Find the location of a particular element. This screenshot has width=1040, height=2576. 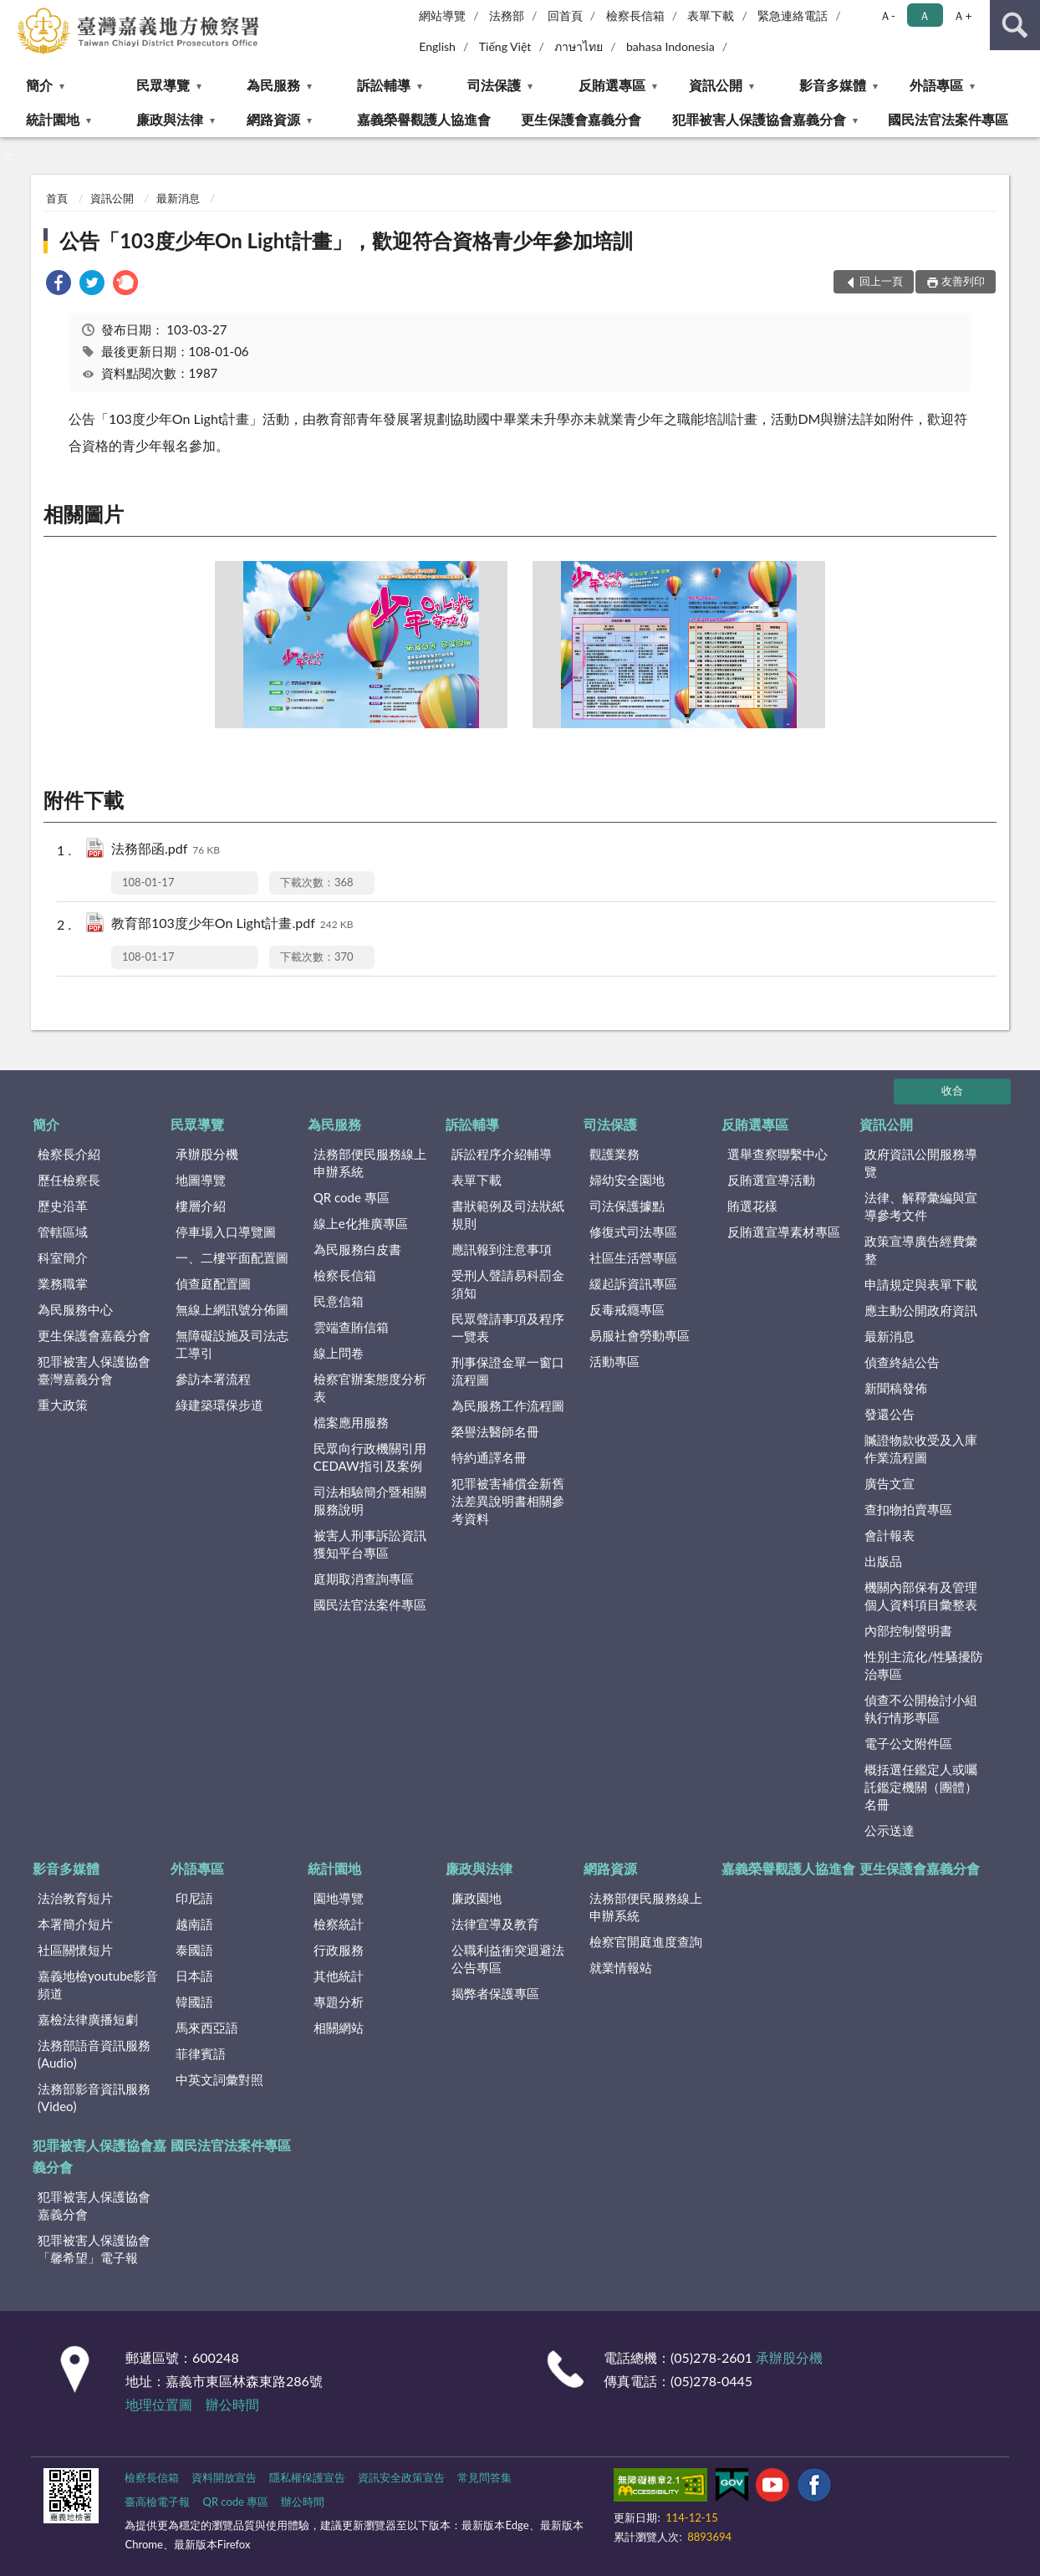

泰國語 is located at coordinates (194, 1949).